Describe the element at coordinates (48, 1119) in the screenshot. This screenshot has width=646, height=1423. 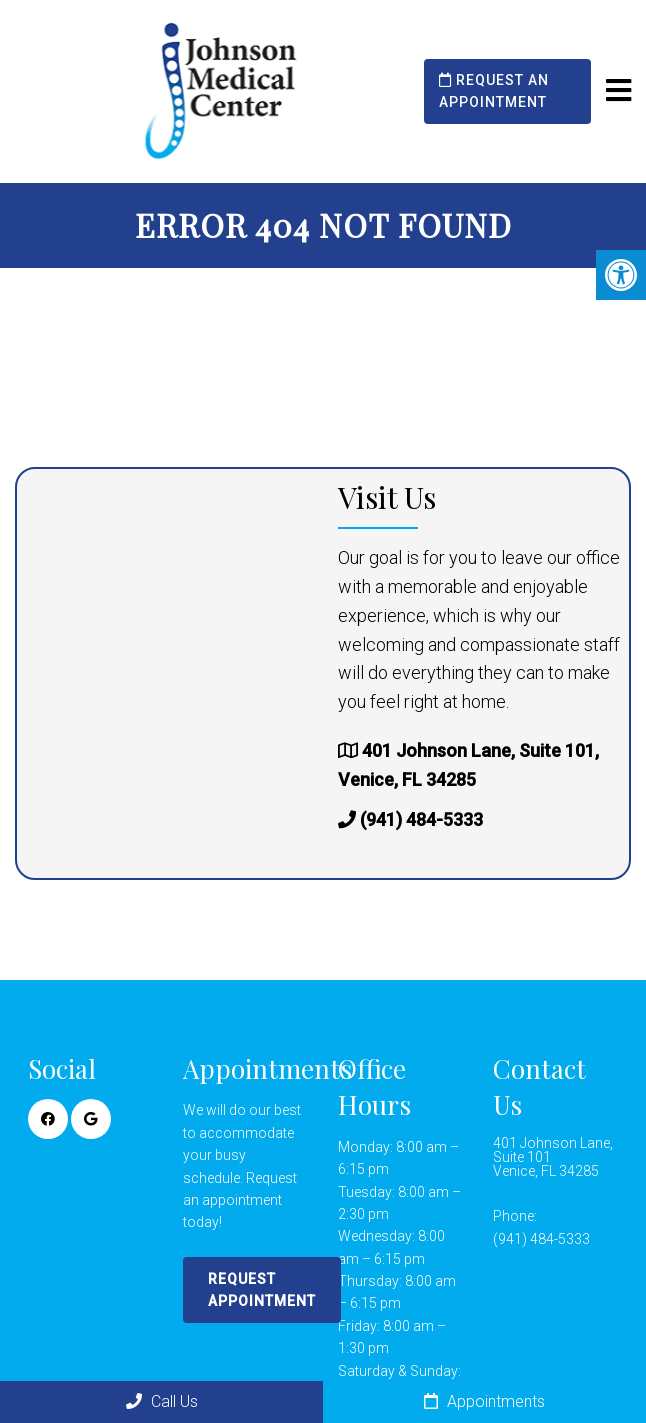
I see `[Facebook link]` at that location.